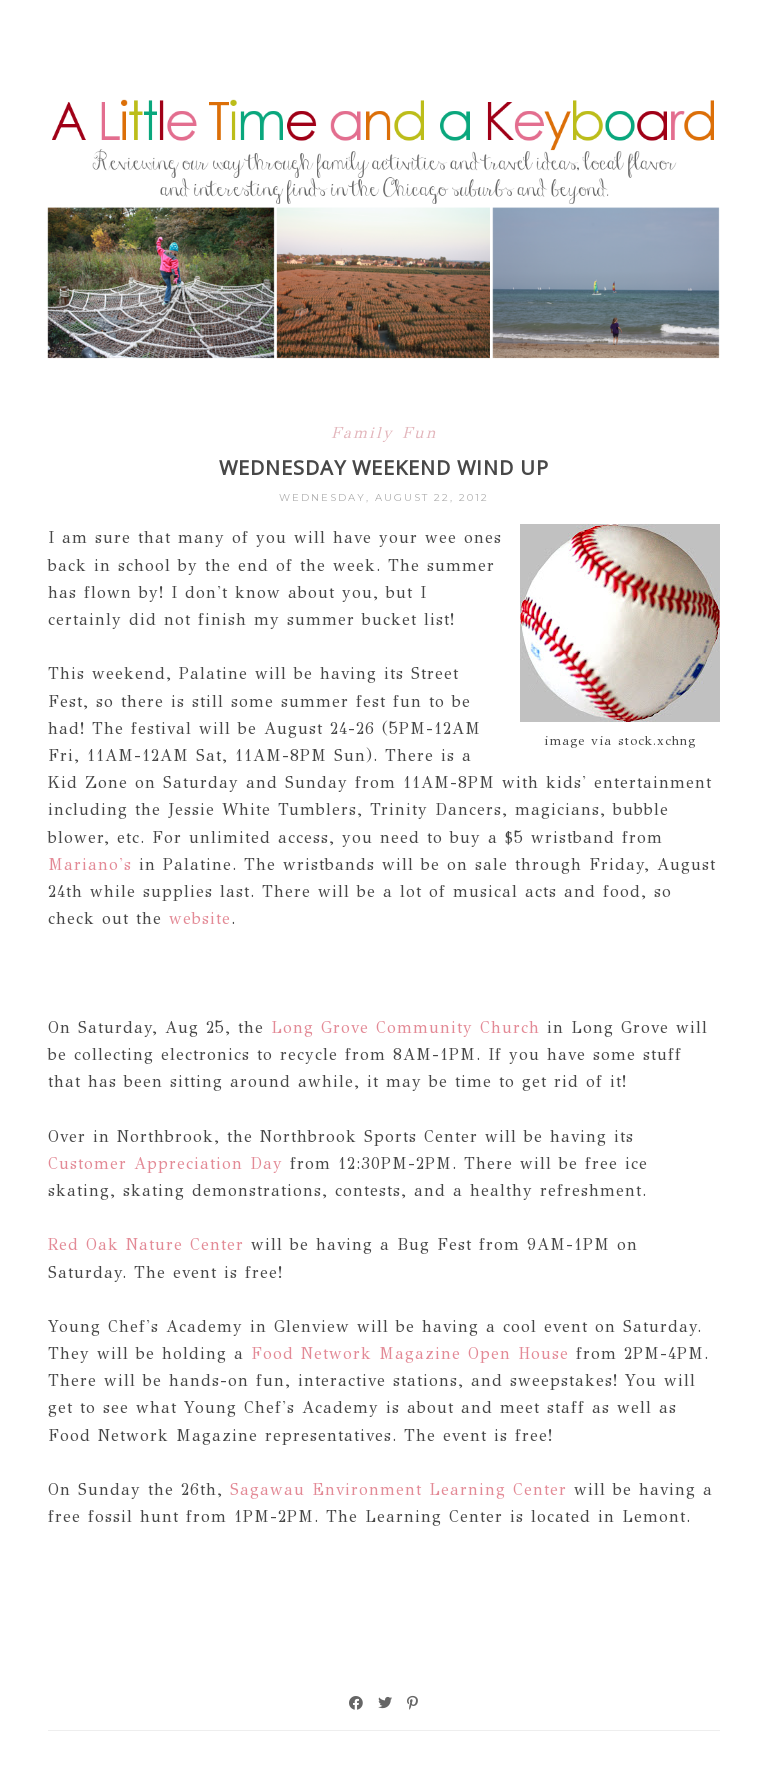  I want to click on Long Grove Community Church, so click(405, 1027).